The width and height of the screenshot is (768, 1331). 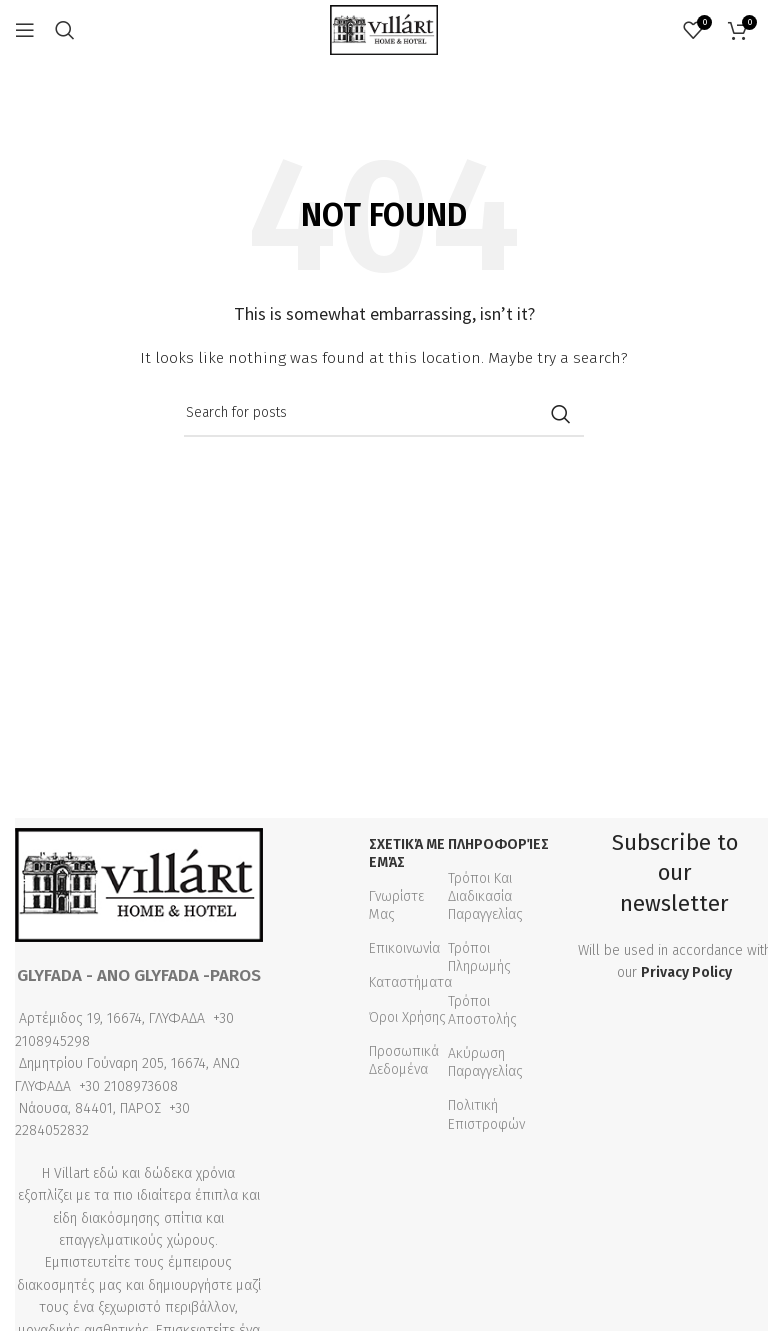 I want to click on Ακύρωση Παραγγελίας, so click(x=485, y=1062).